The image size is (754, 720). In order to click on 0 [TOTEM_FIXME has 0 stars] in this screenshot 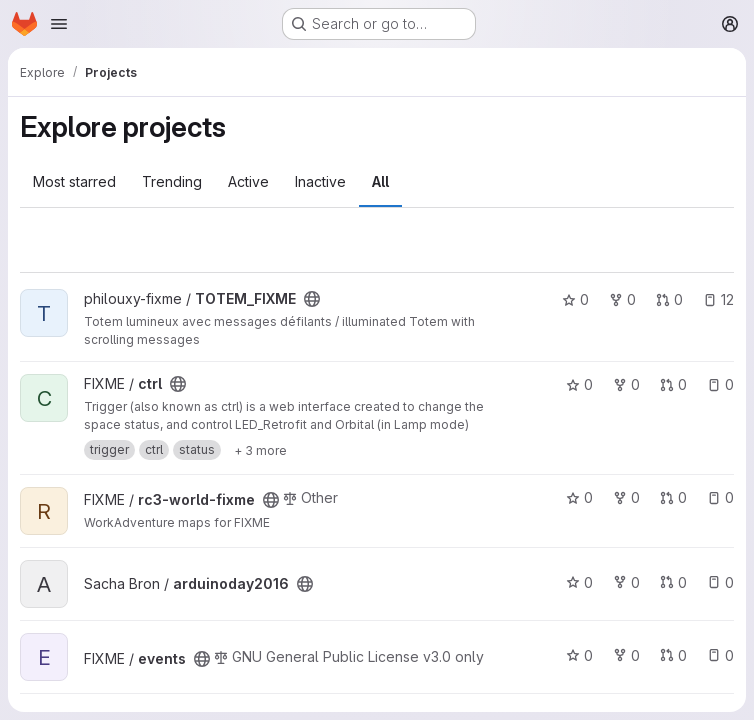, I will do `click(575, 299)`.